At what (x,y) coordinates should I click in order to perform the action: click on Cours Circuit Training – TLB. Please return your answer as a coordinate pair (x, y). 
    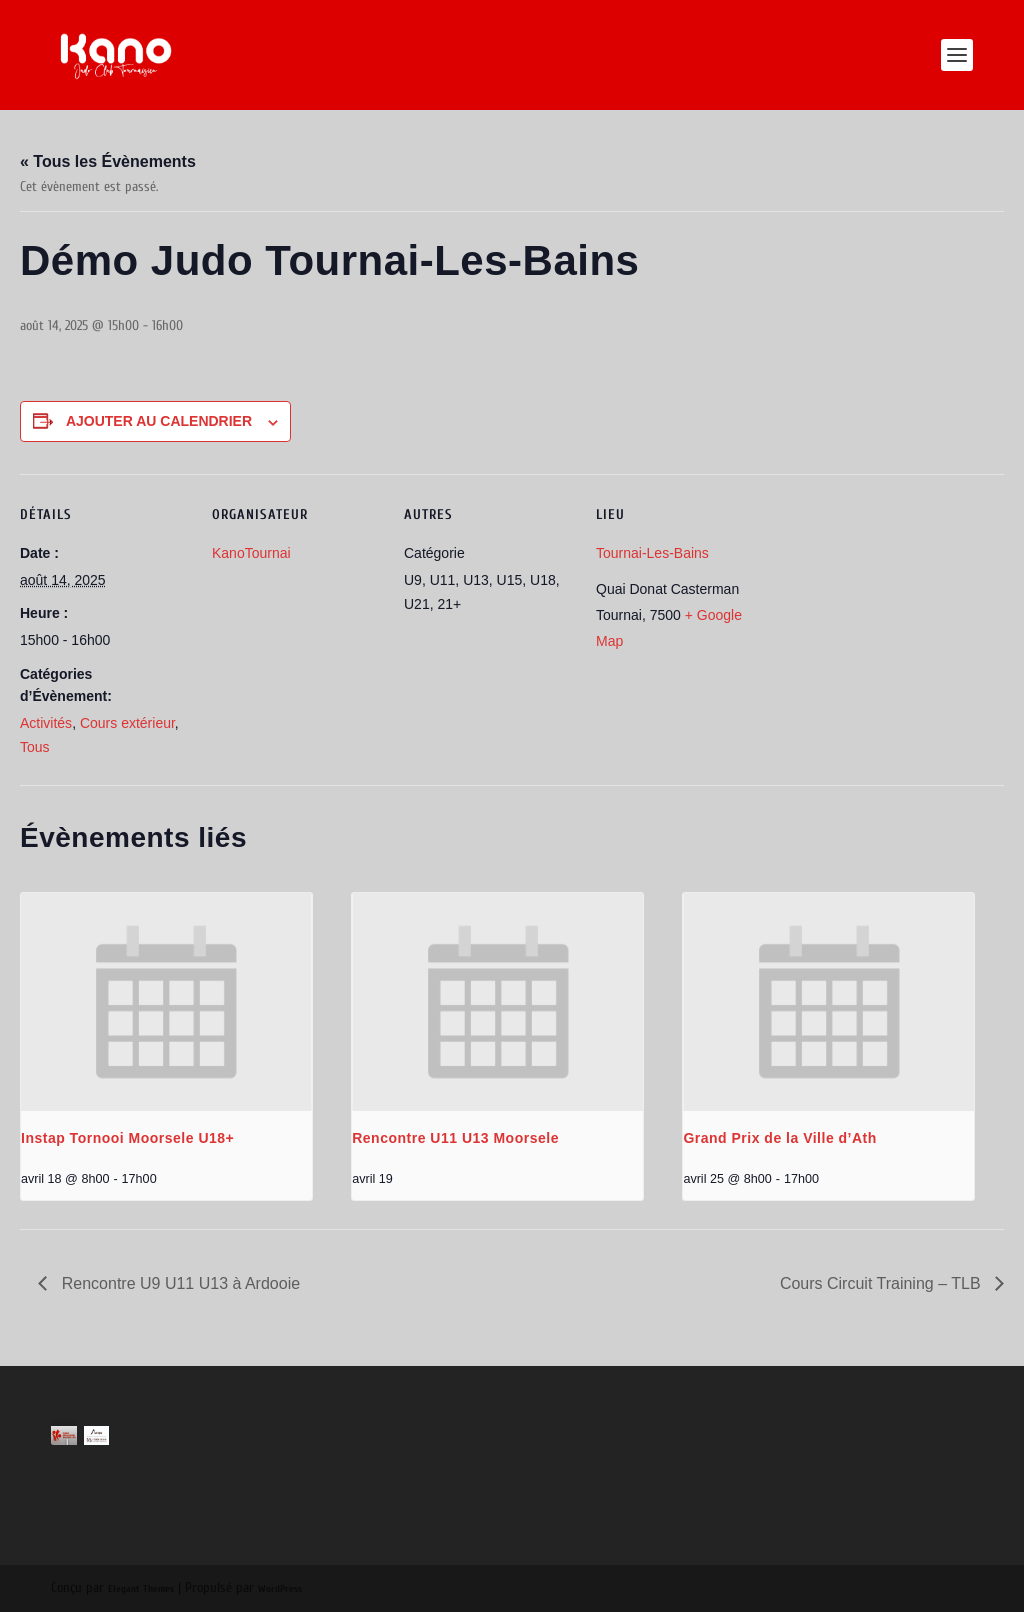
    Looking at the image, I should click on (882, 1283).